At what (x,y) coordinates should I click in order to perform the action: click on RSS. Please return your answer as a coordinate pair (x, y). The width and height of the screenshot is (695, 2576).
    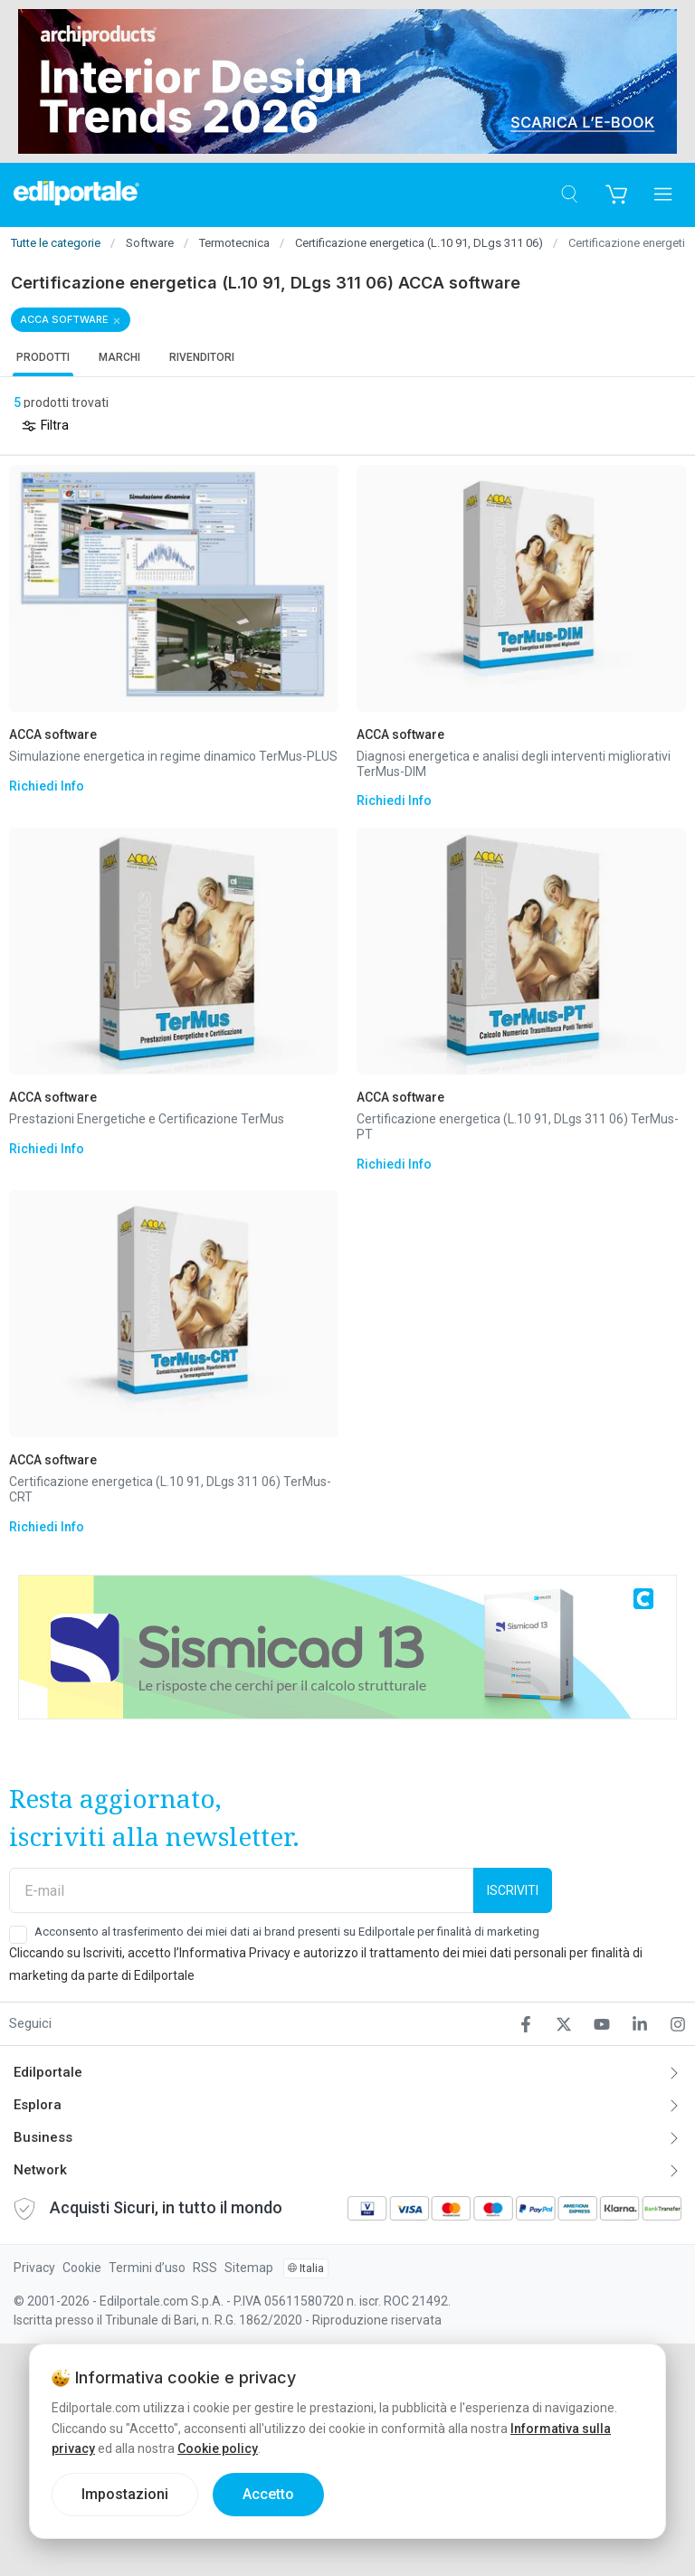
    Looking at the image, I should click on (205, 2267).